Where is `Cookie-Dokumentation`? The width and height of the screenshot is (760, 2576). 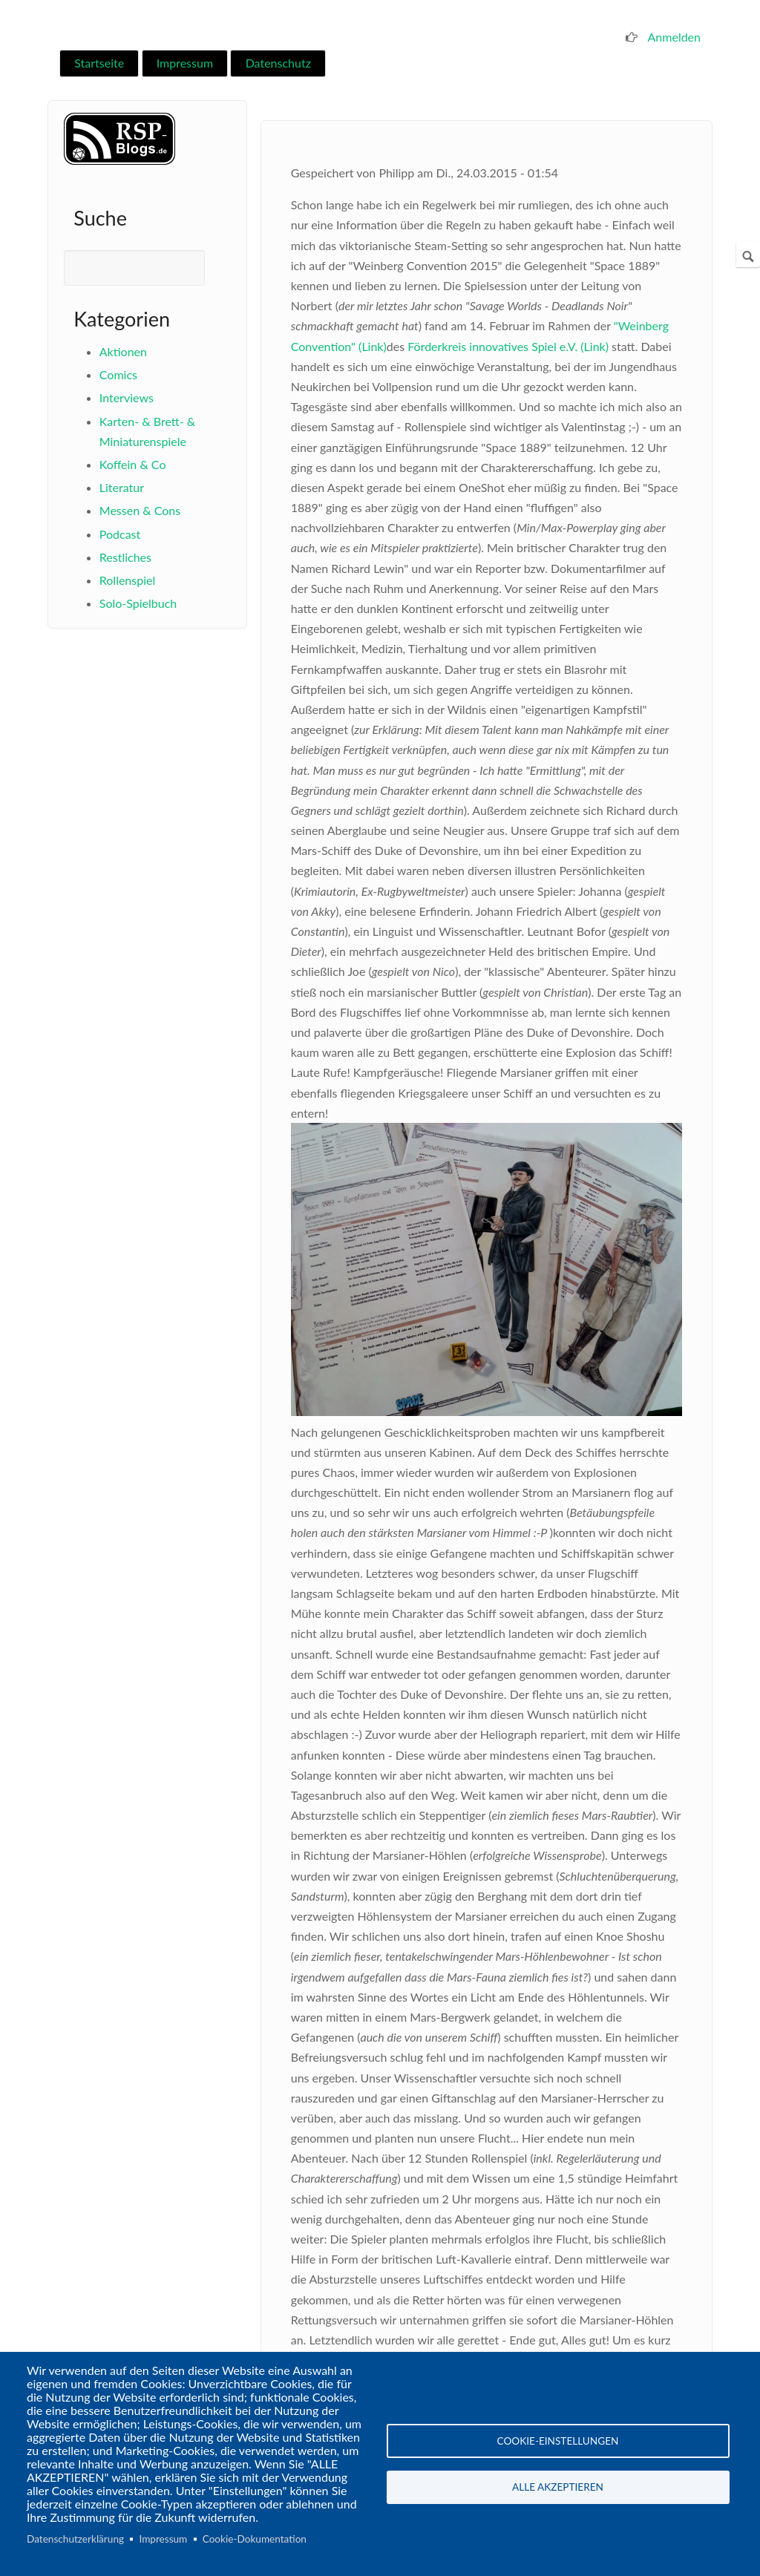
Cookie-Dokumentation is located at coordinates (255, 2539).